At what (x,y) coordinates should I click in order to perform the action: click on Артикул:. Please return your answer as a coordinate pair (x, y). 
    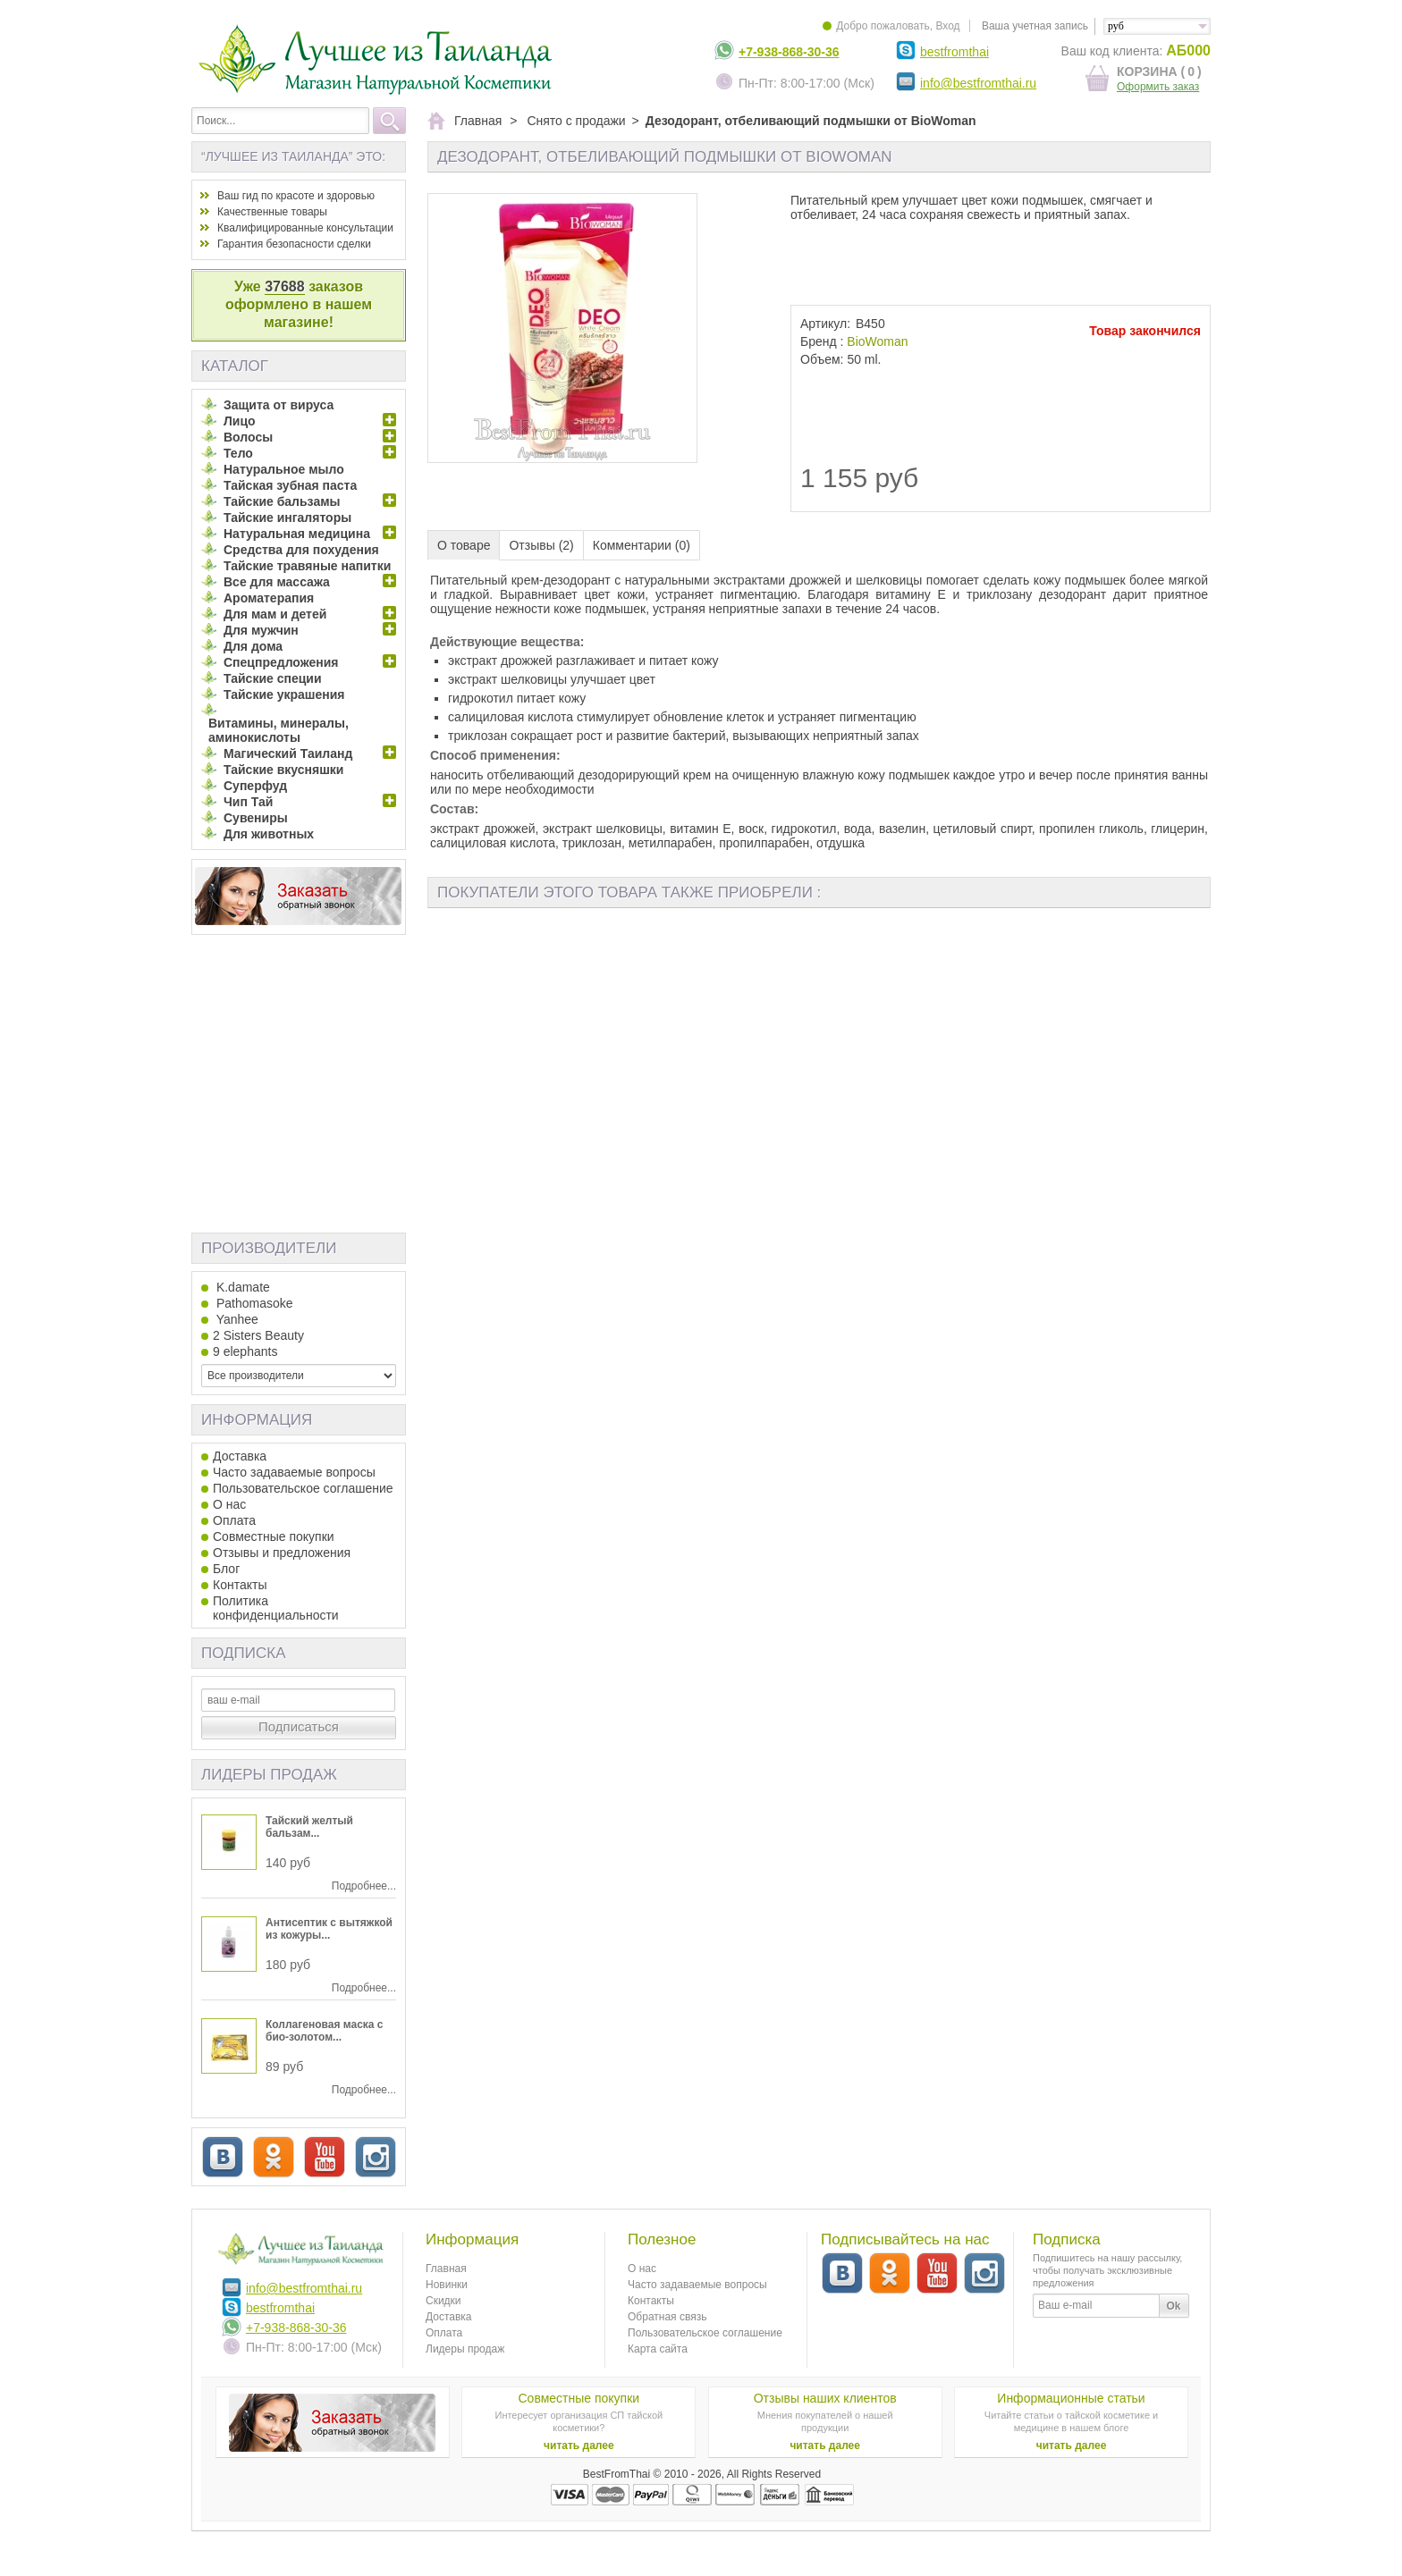
    Looking at the image, I should click on (825, 323).